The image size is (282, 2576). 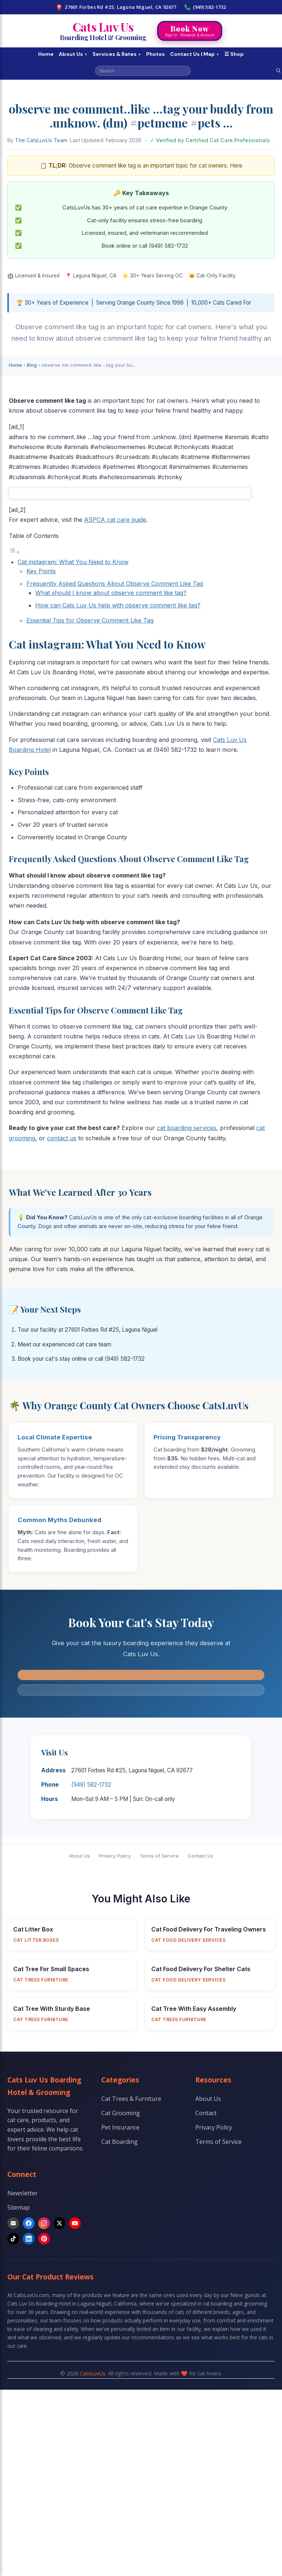 What do you see at coordinates (41, 571) in the screenshot?
I see `Key Points` at bounding box center [41, 571].